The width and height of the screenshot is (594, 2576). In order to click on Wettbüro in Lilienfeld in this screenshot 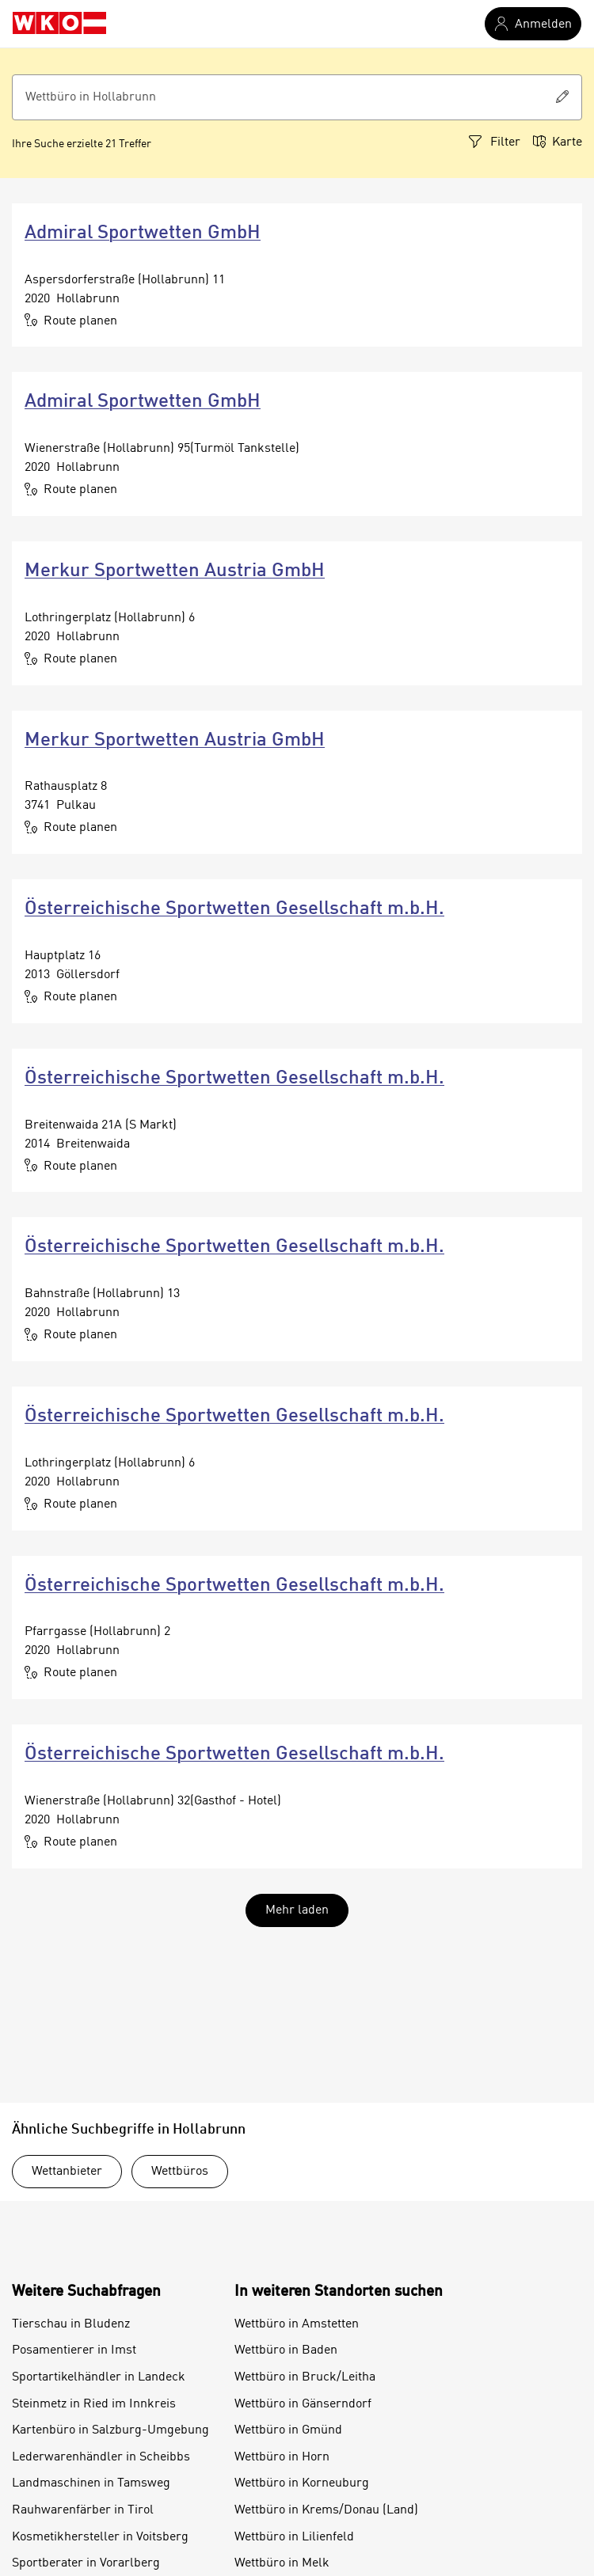, I will do `click(294, 2537)`.